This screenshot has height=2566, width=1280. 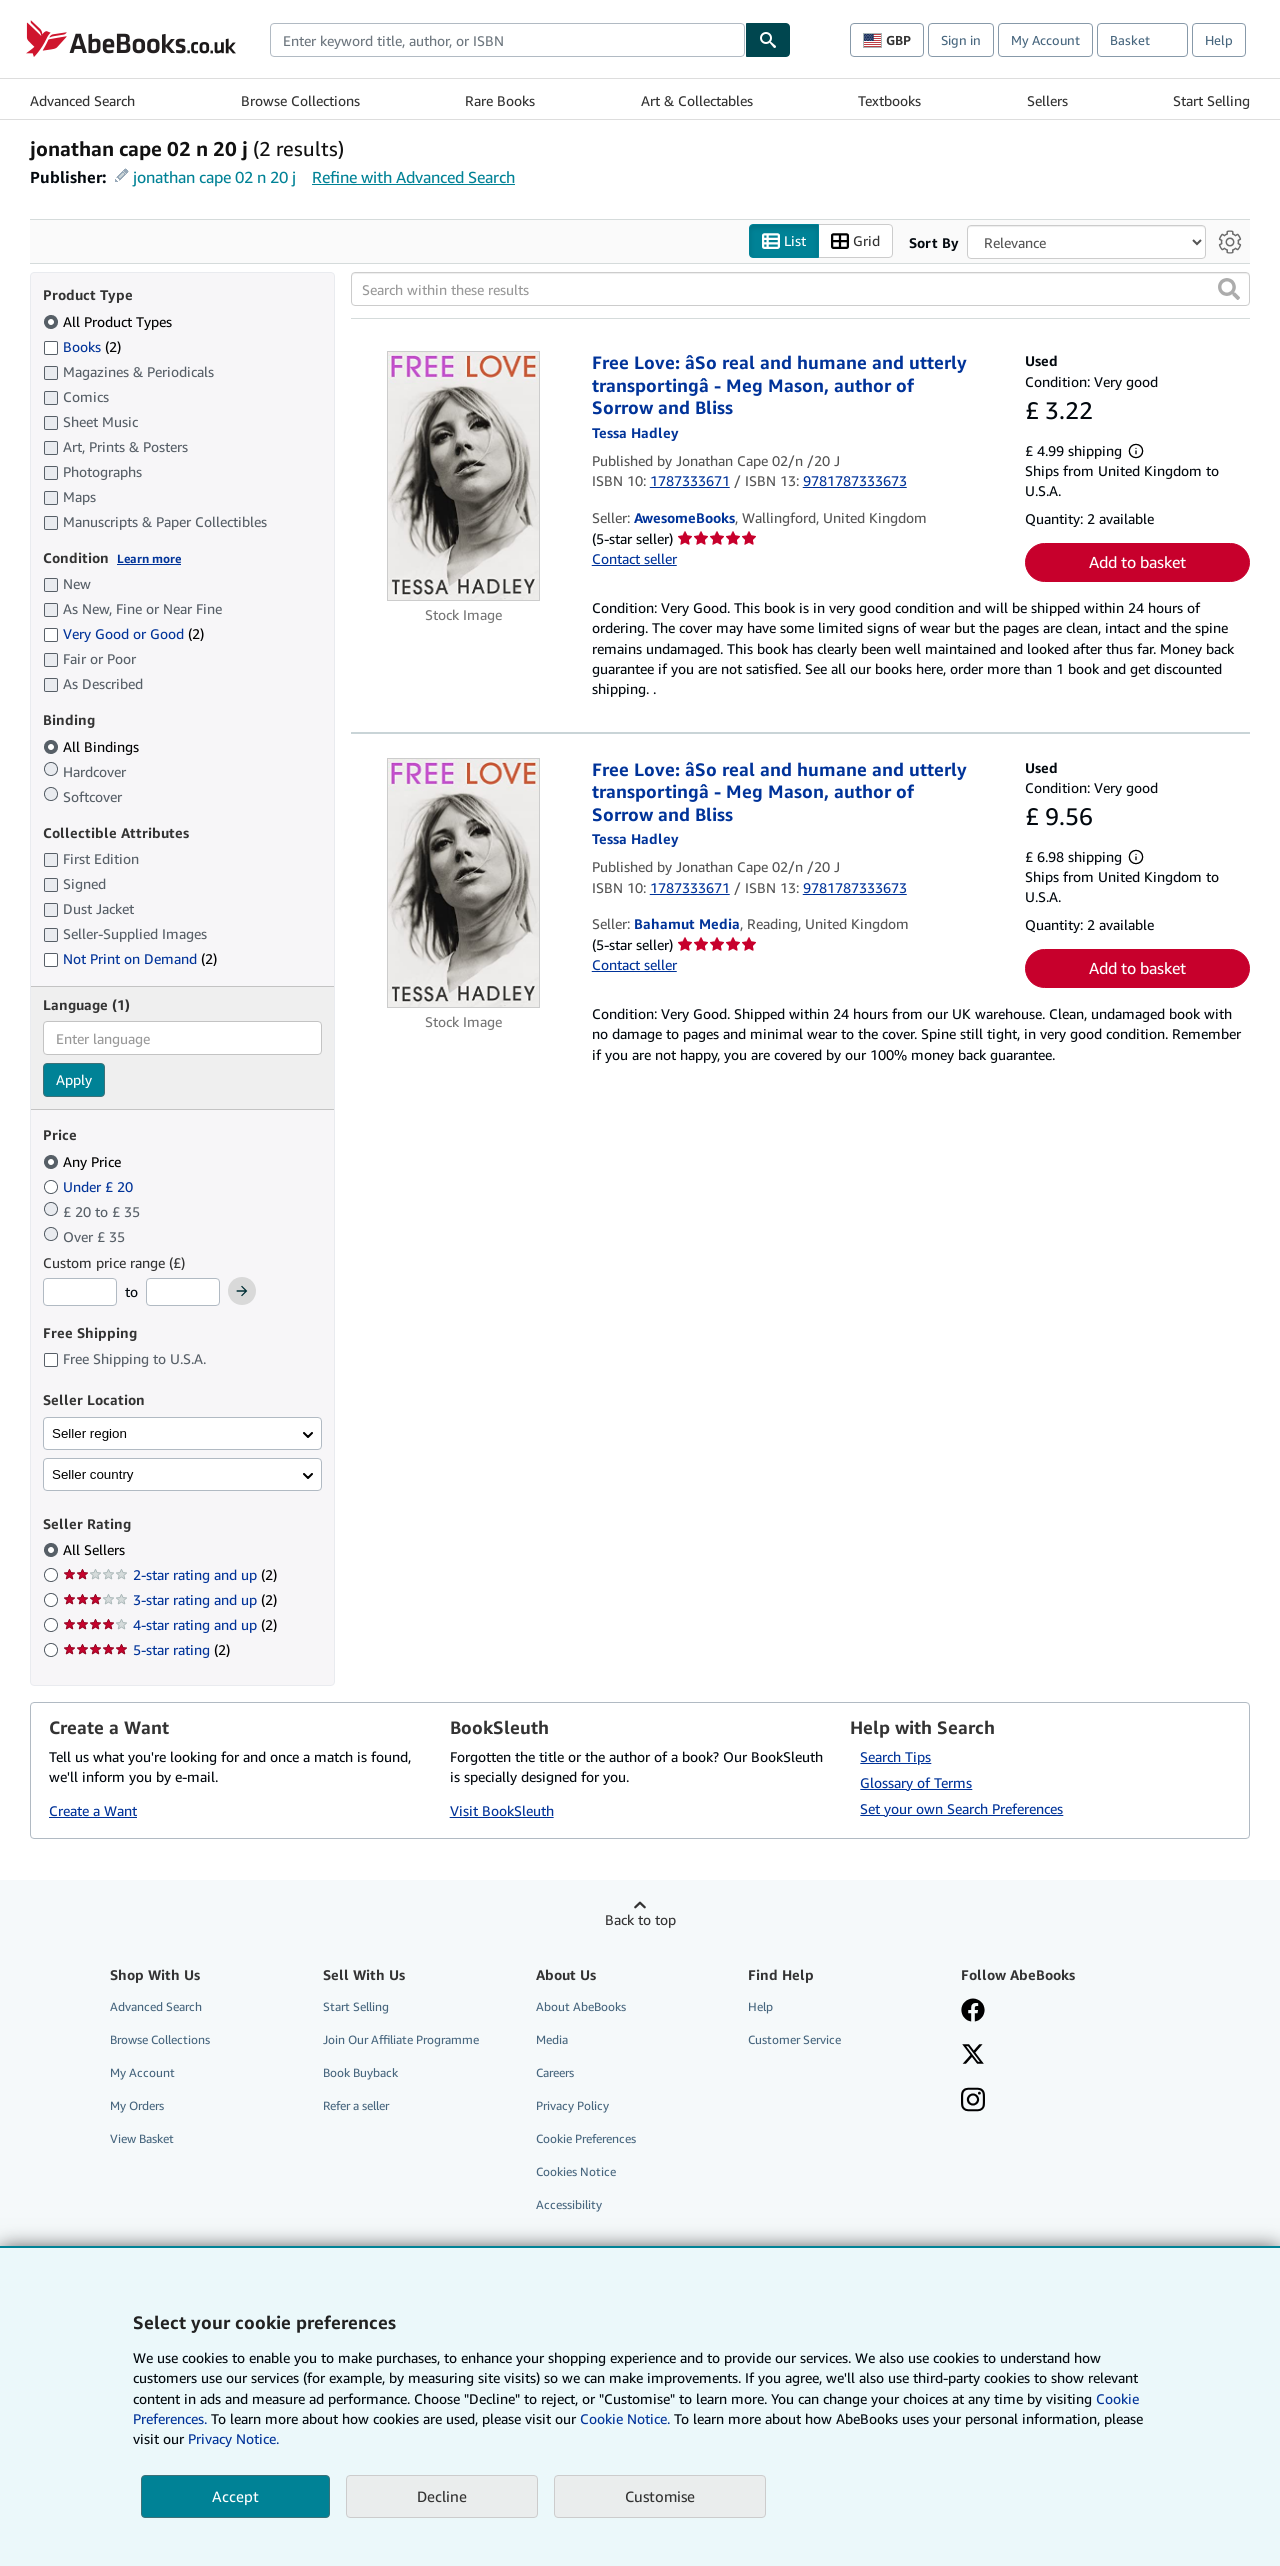 I want to click on Not Print on Demand [Filter by Not Print on Demand (2 matching items)], so click(x=130, y=959).